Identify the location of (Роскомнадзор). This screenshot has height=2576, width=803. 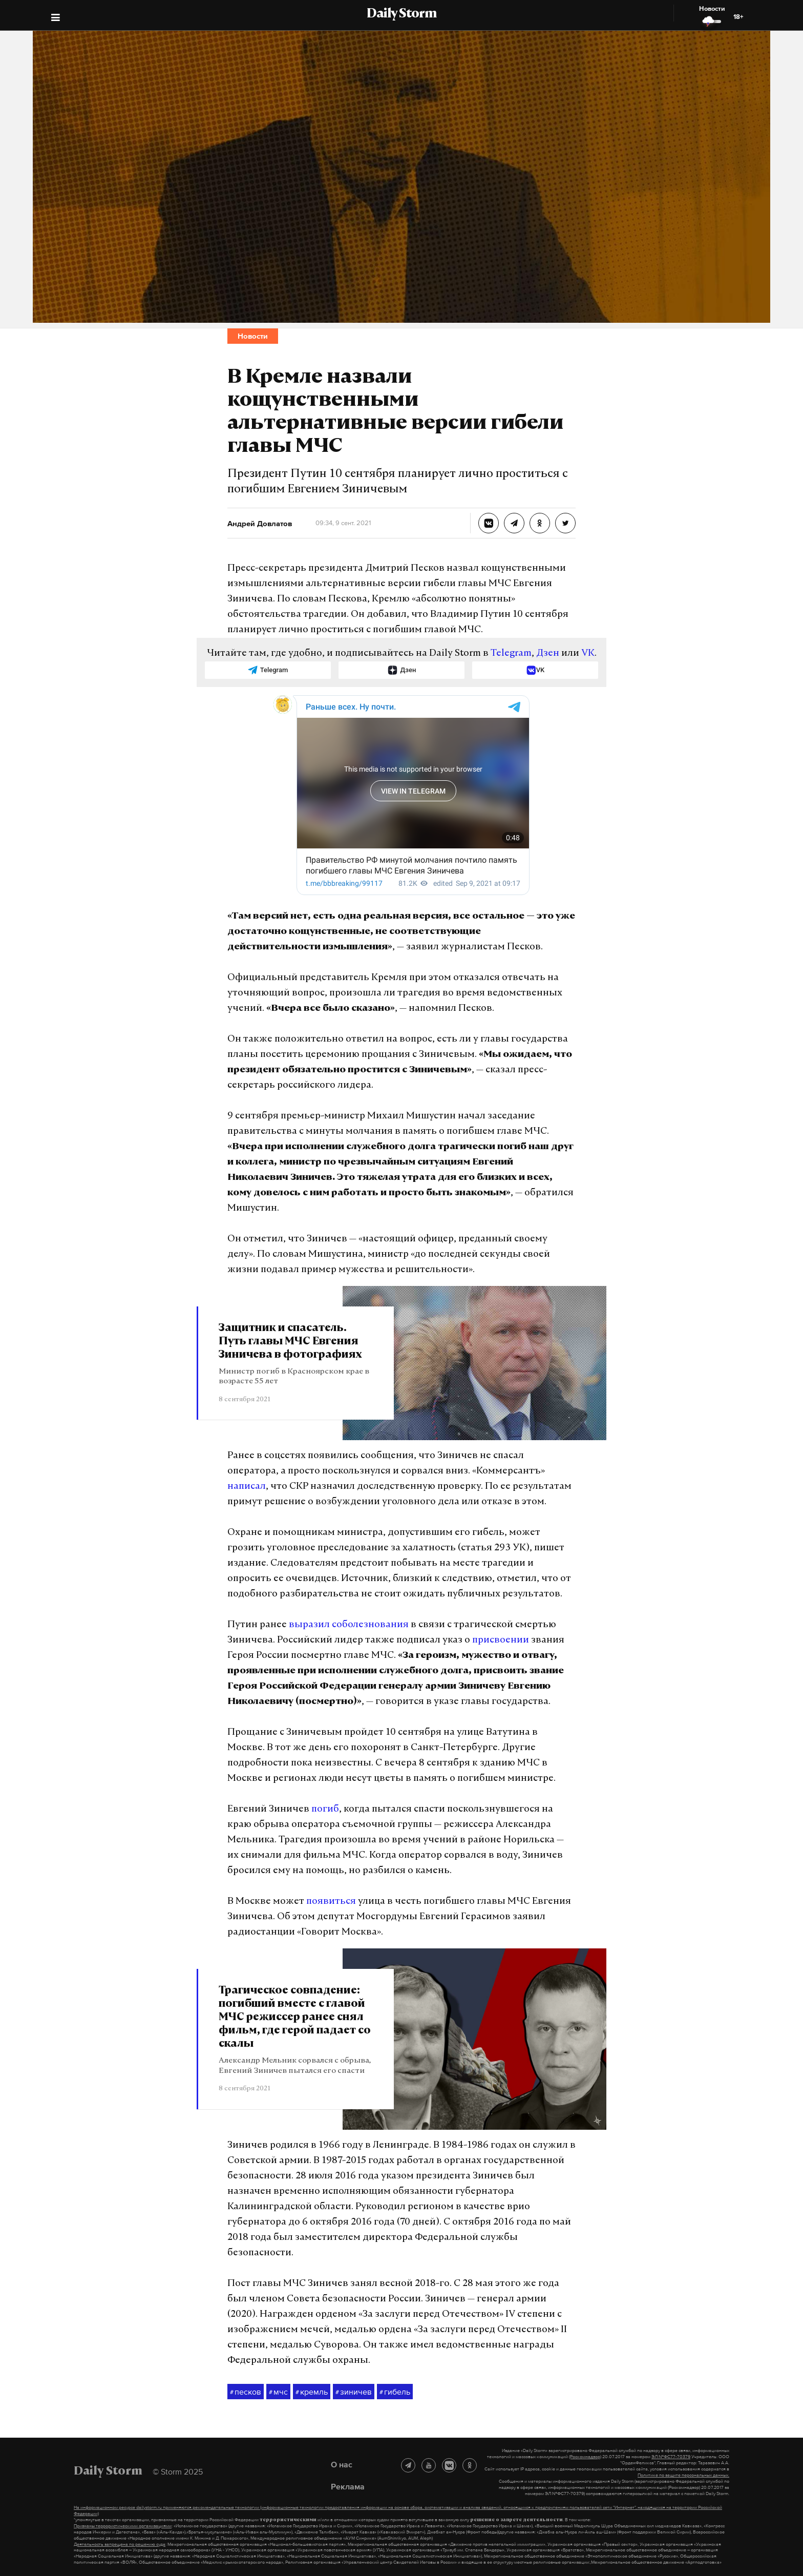
(585, 2456).